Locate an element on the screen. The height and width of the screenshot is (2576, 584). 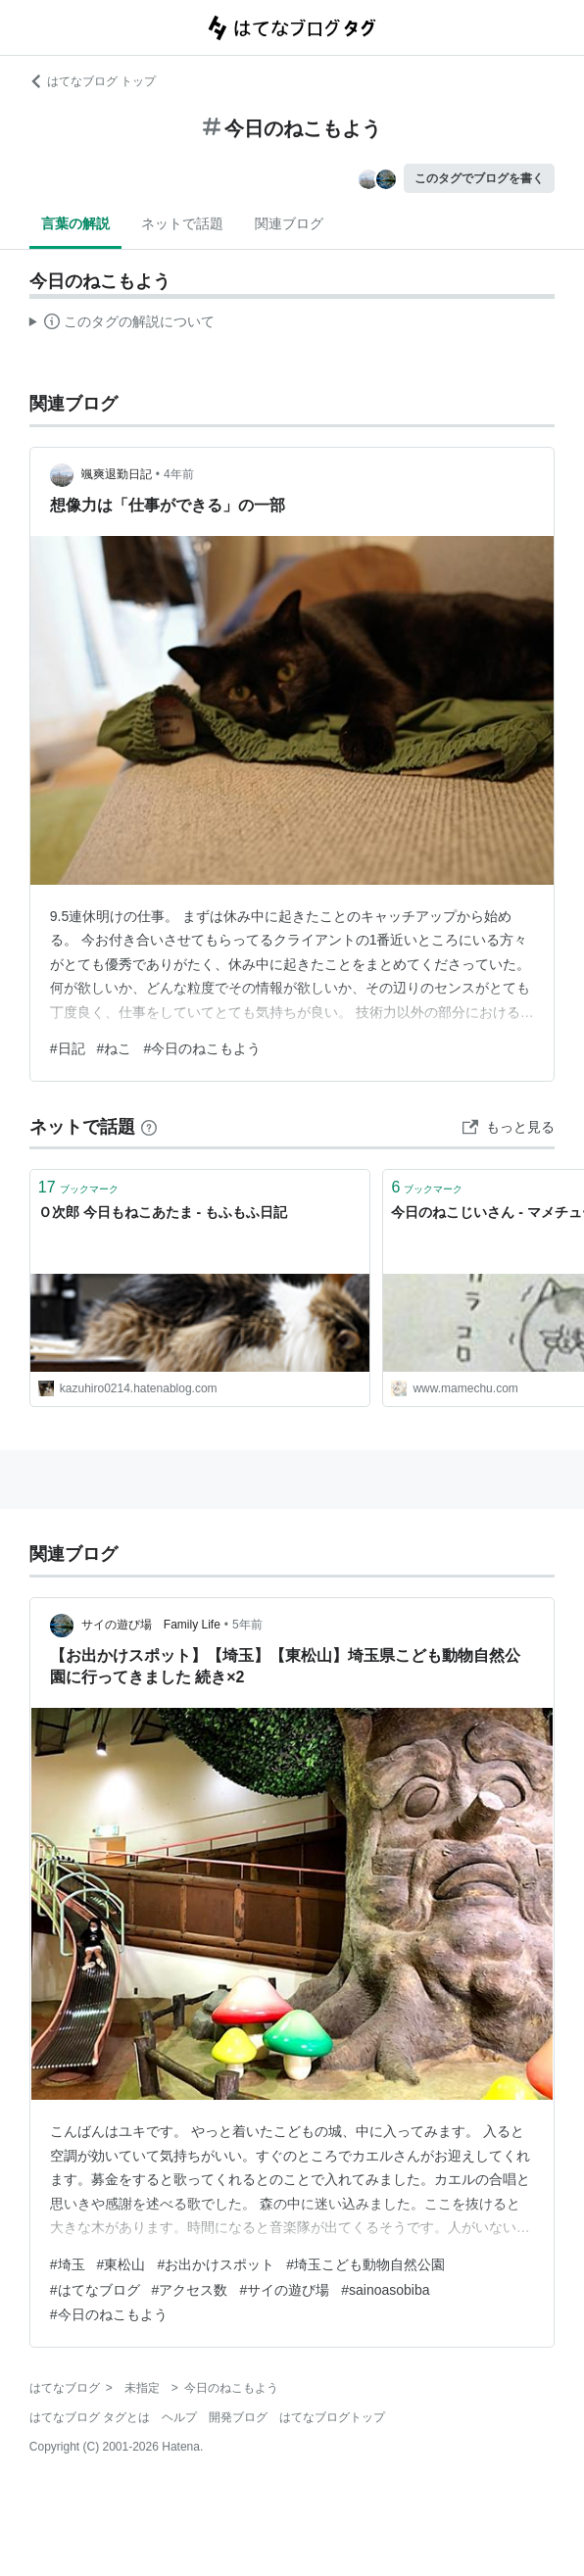
ネットで話題 is located at coordinates (182, 223).